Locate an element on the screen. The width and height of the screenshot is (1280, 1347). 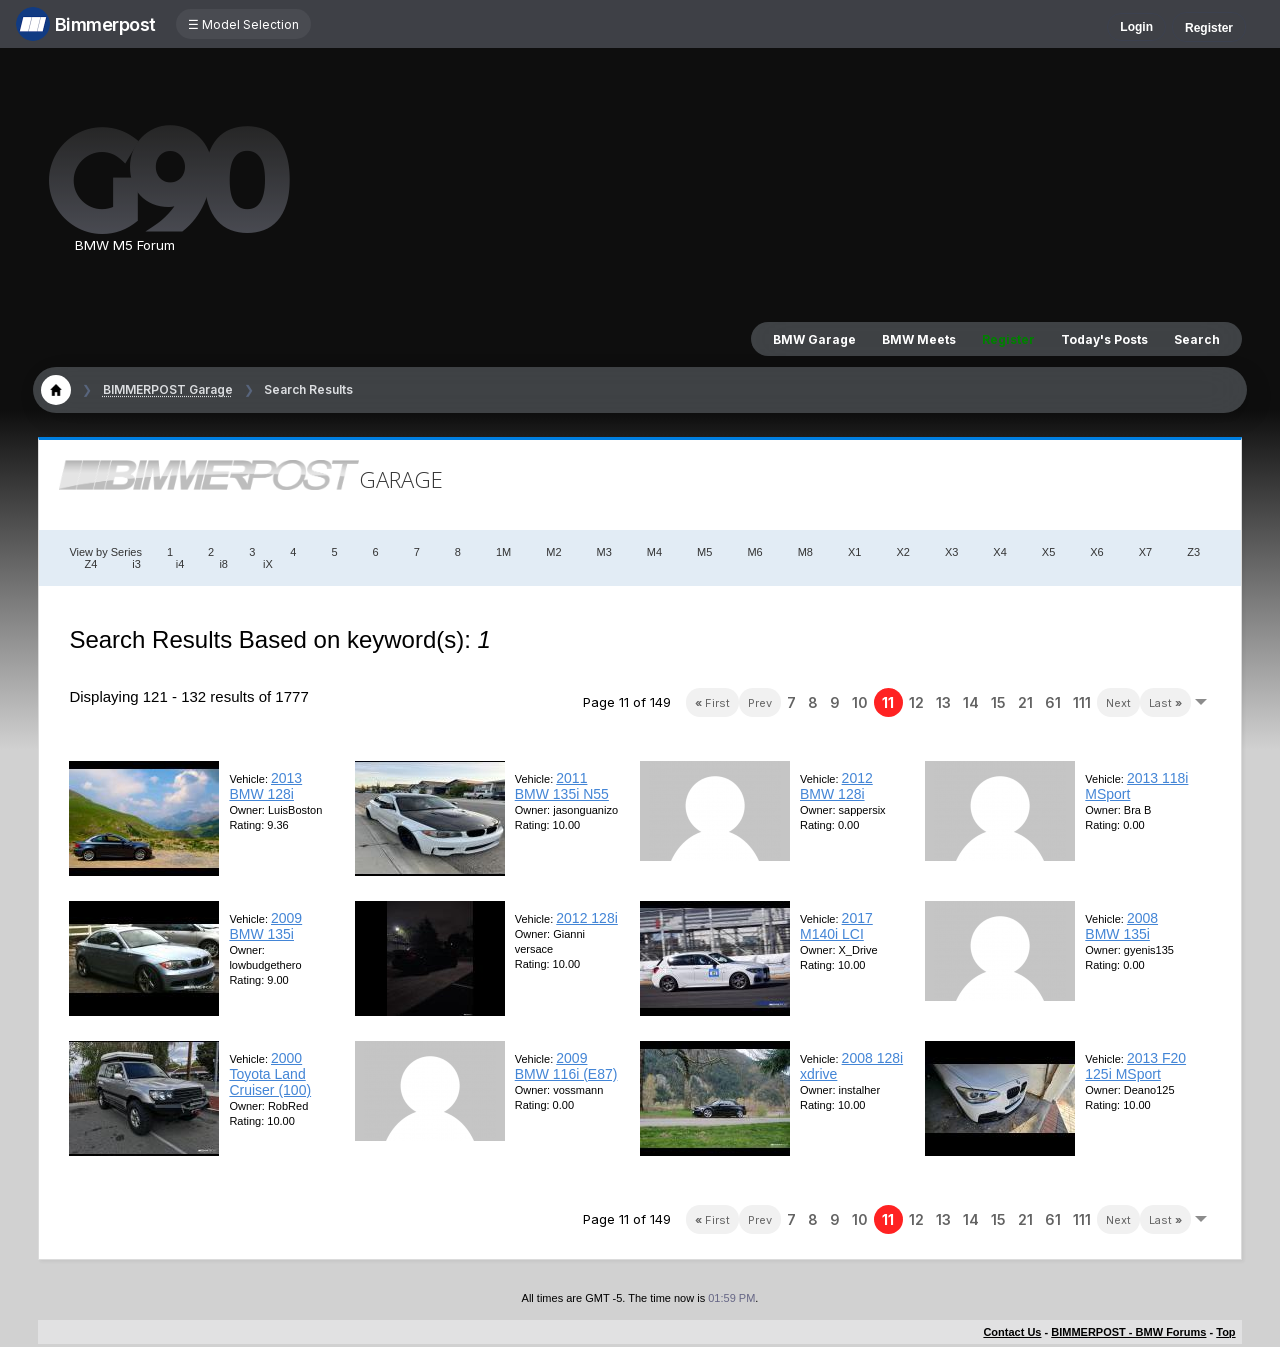
☰ Model Selection is located at coordinates (243, 24).